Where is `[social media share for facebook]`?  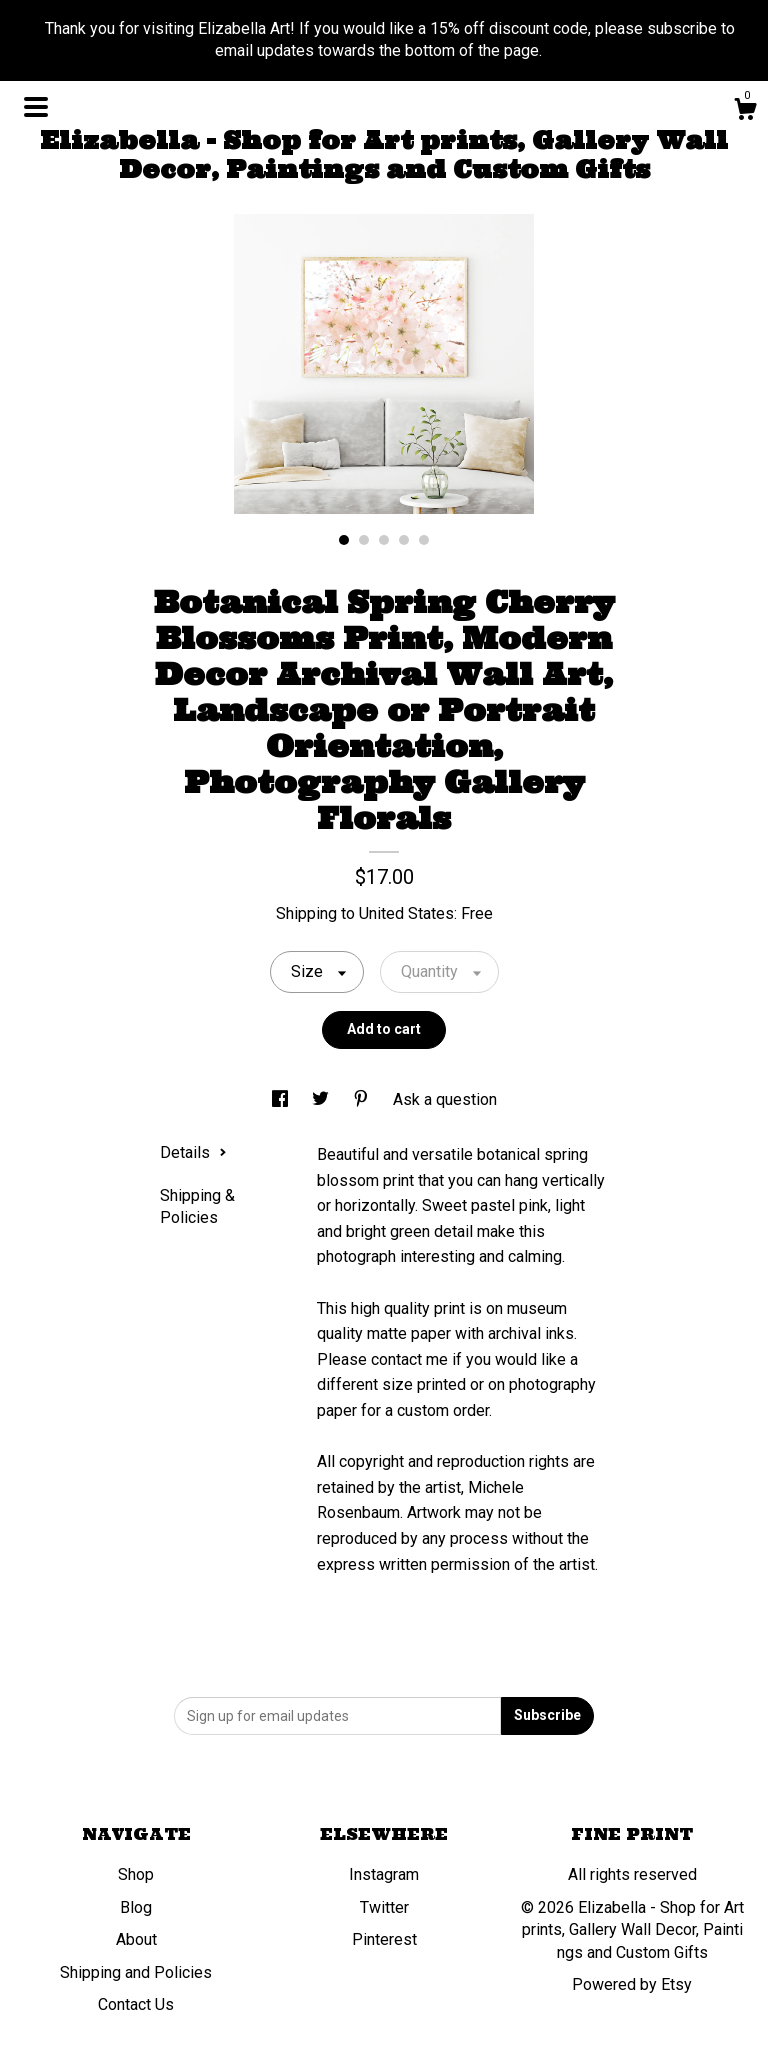 [social media share for facebook] is located at coordinates (282, 1099).